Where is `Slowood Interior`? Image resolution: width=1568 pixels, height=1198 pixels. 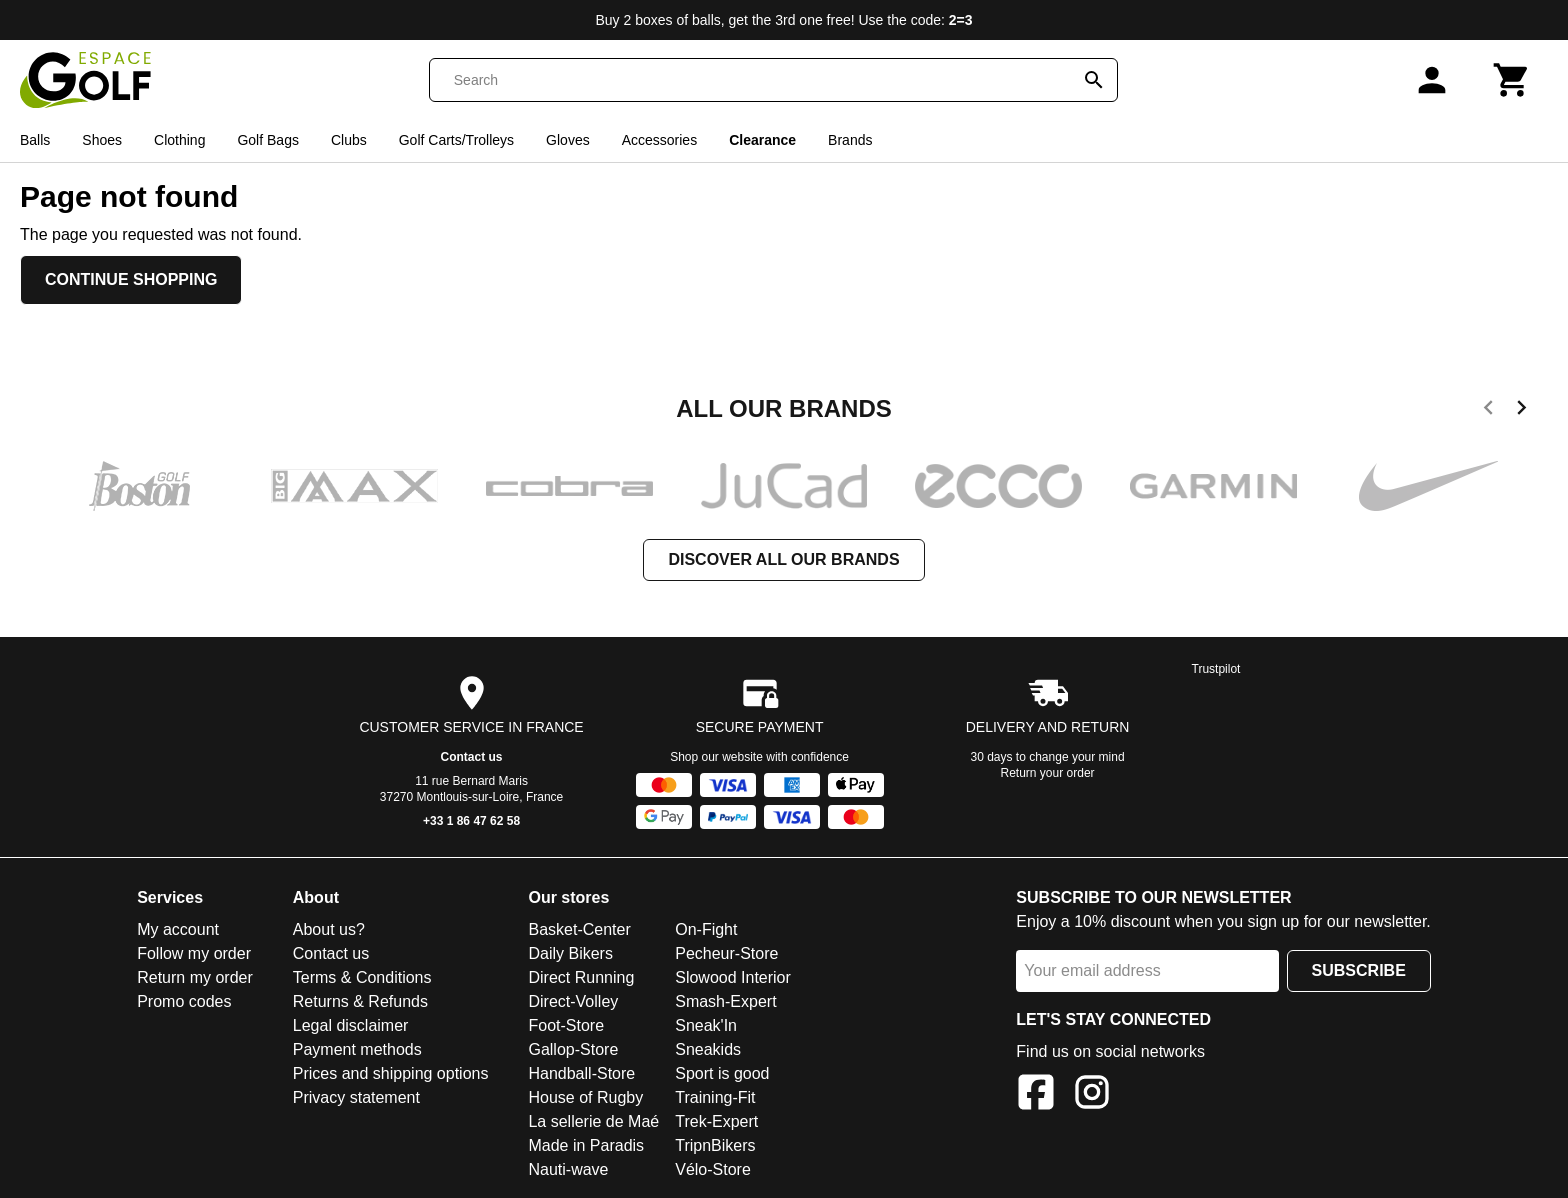
Slowood Interior is located at coordinates (733, 977).